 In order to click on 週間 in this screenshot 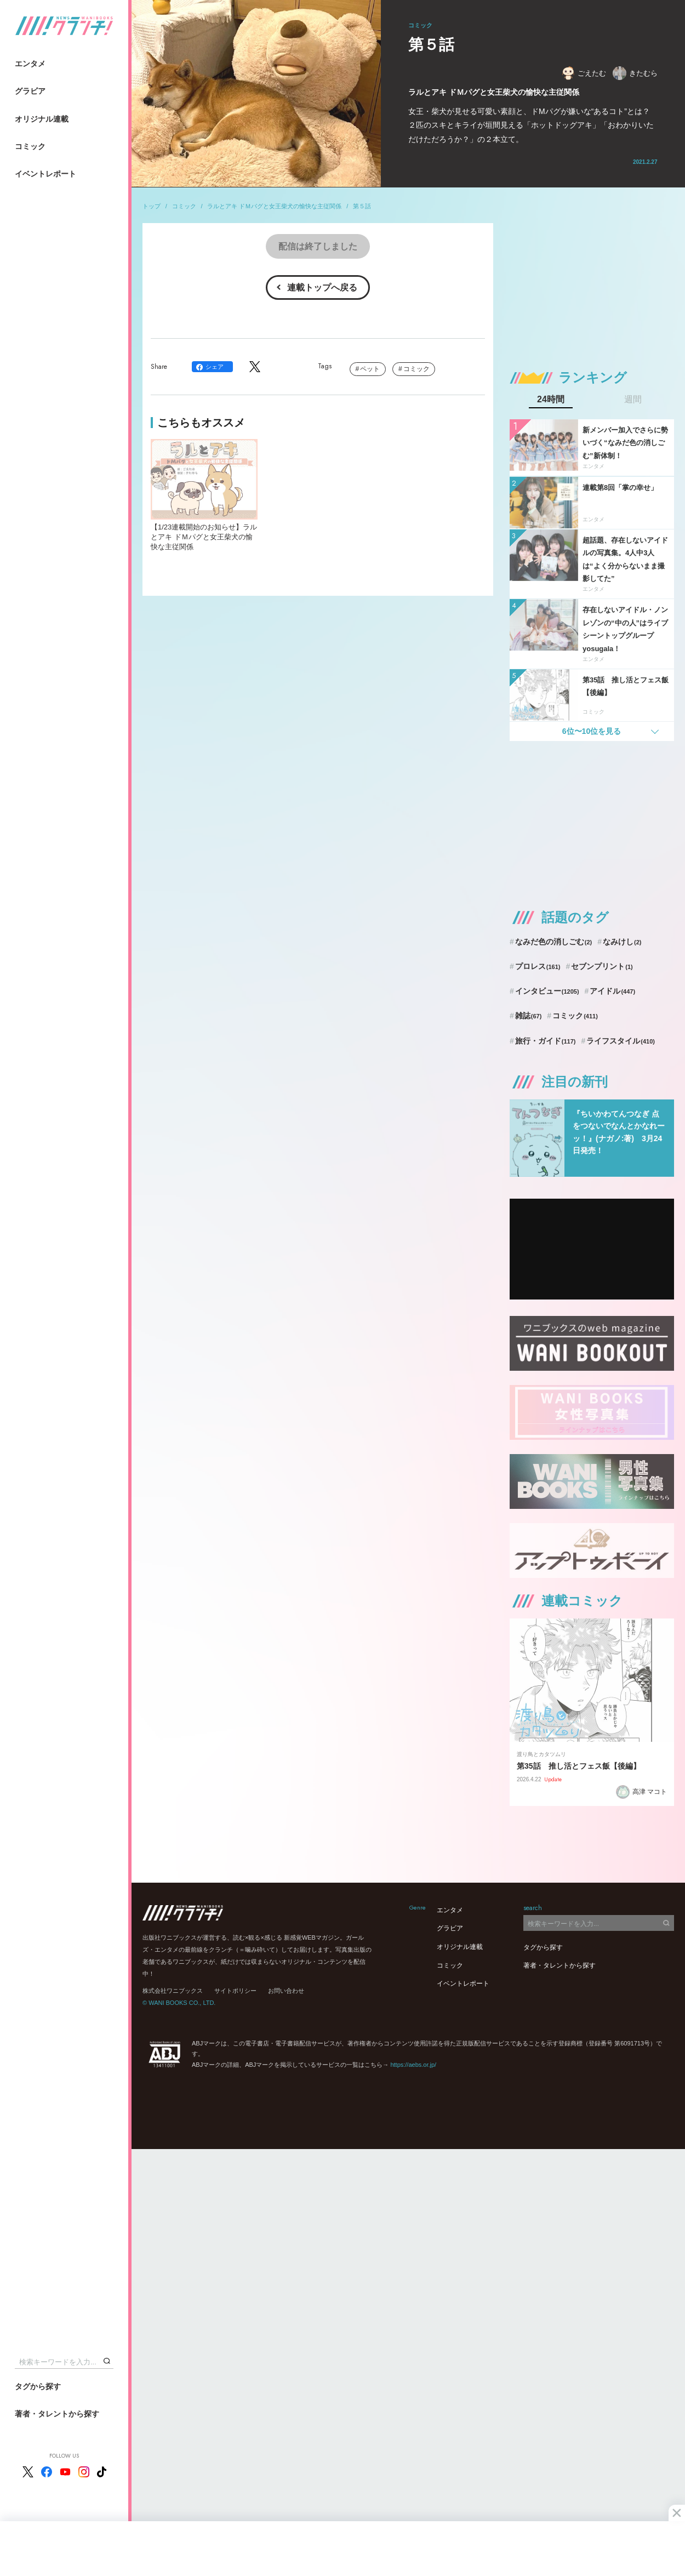, I will do `click(633, 399)`.